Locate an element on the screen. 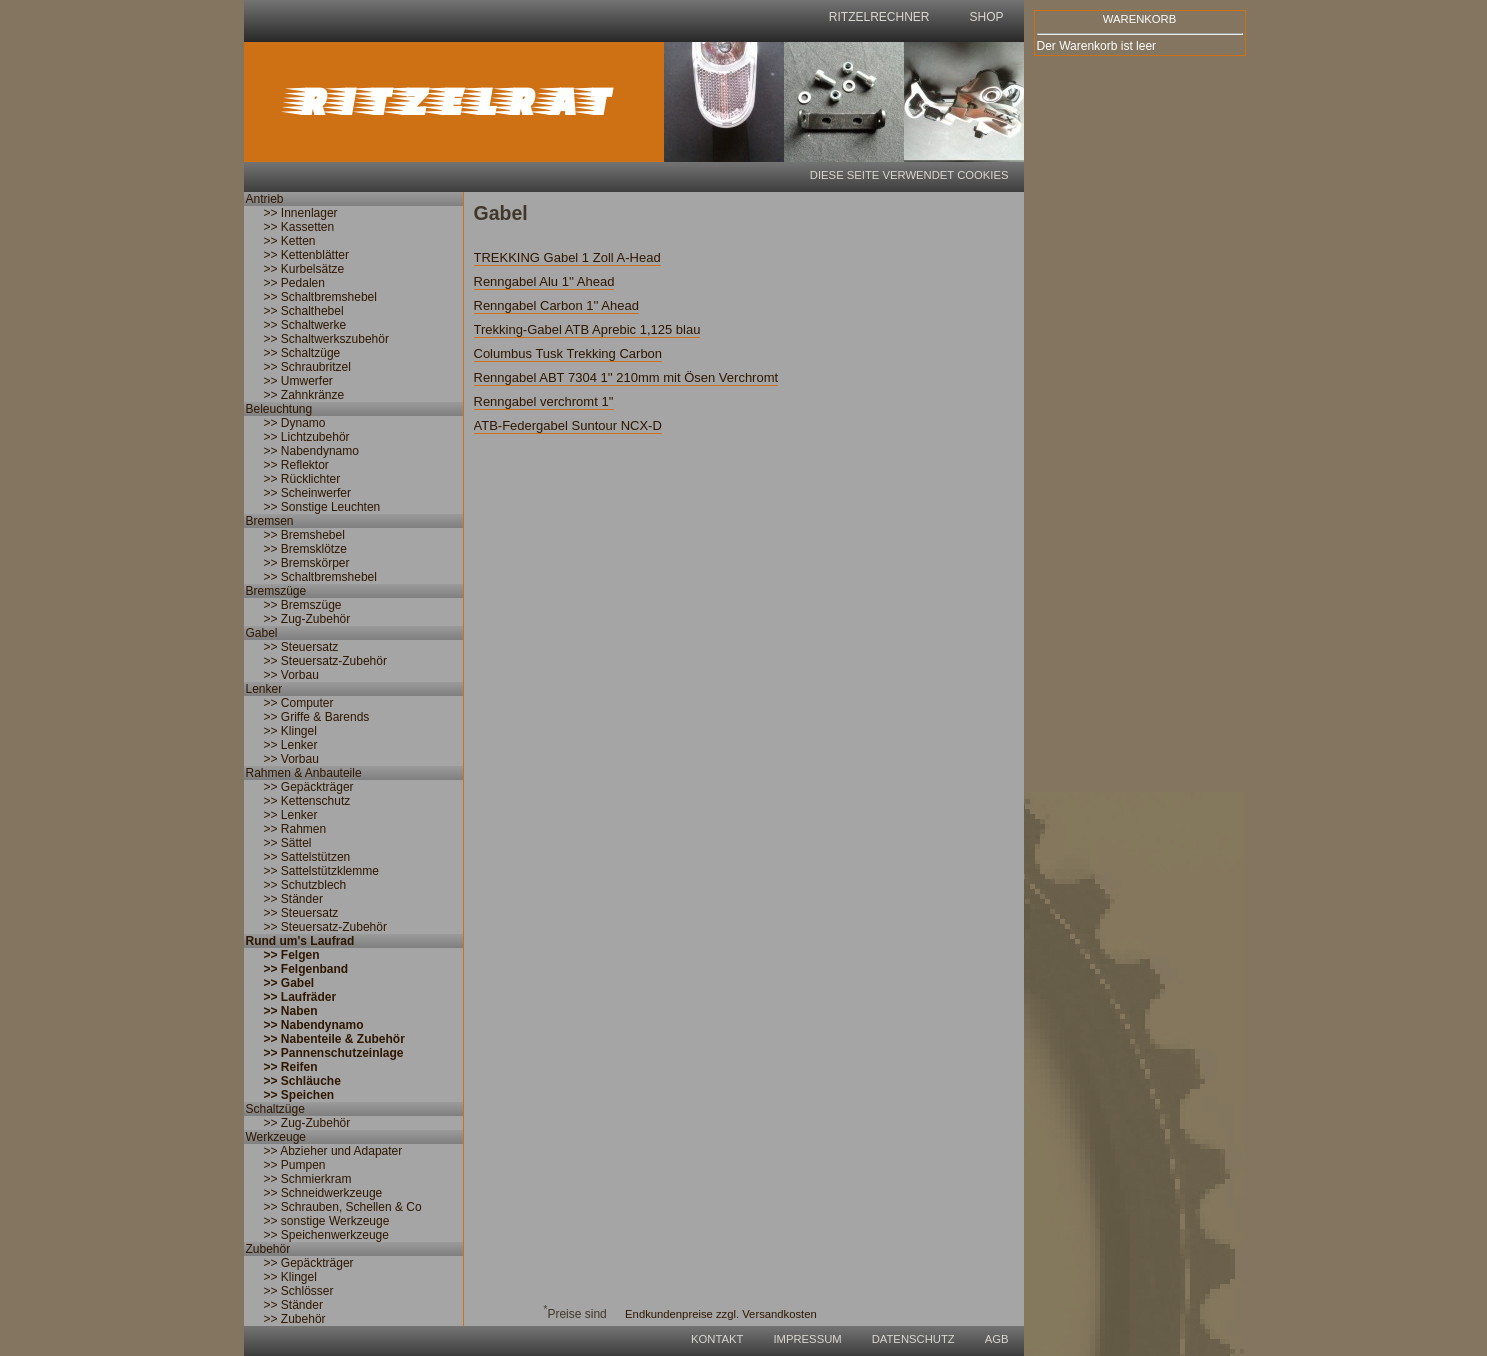  >> Schläuche is located at coordinates (302, 1081).